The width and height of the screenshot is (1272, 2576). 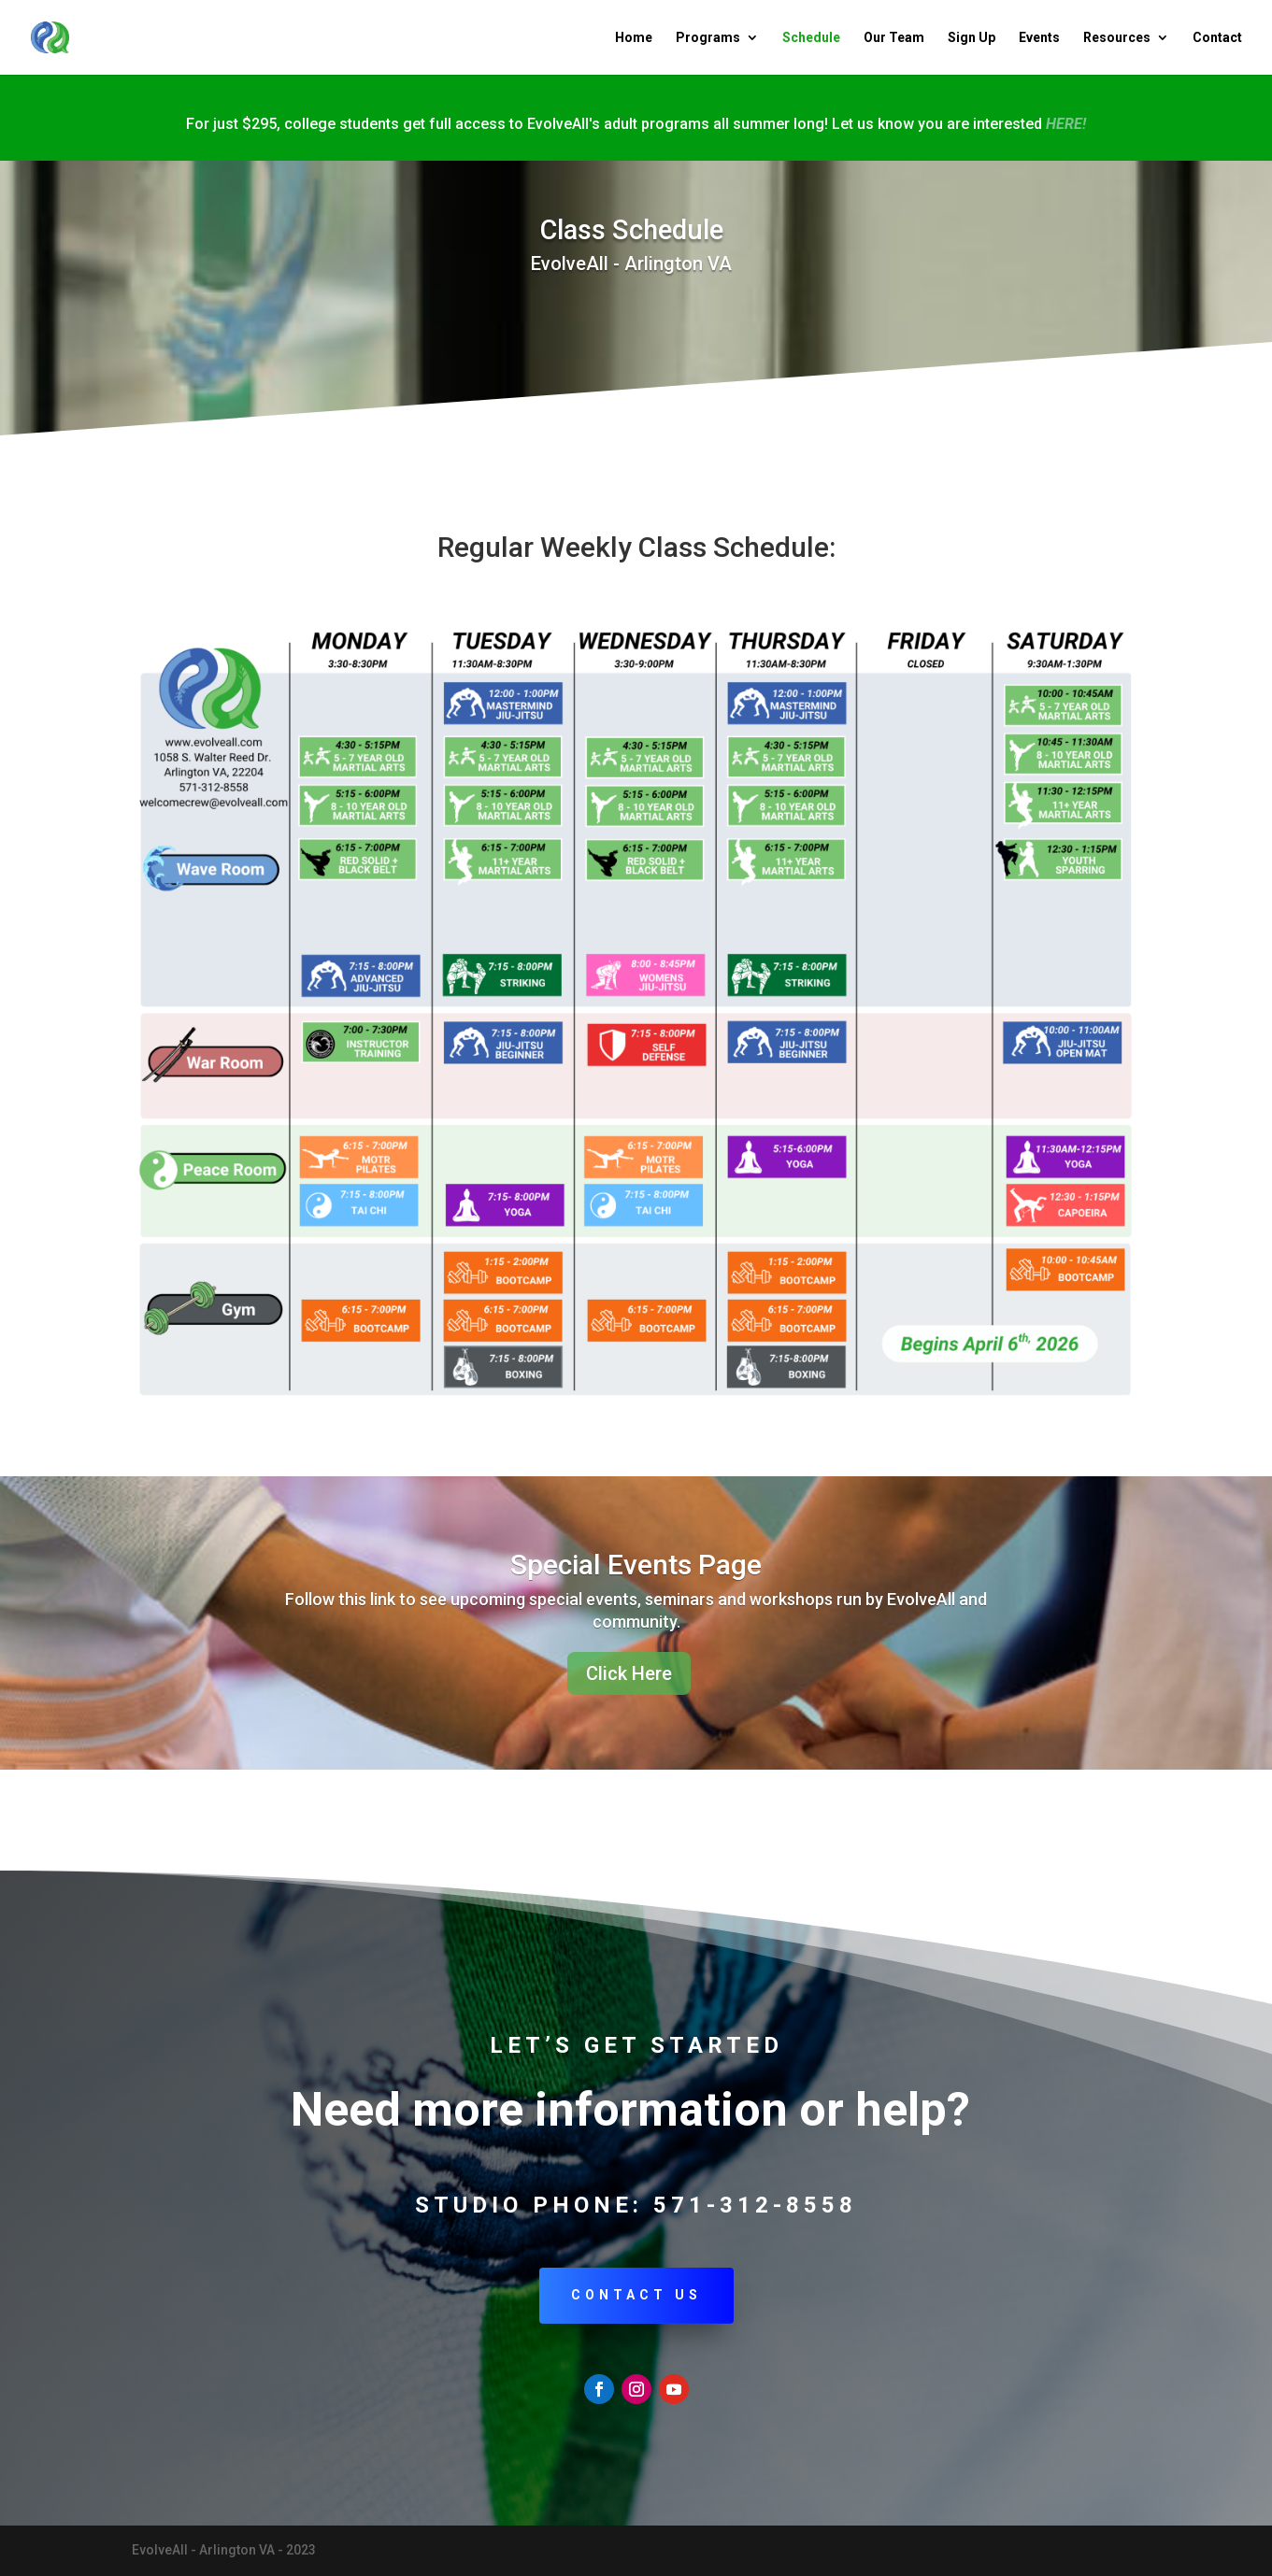 What do you see at coordinates (1217, 38) in the screenshot?
I see `Contact` at bounding box center [1217, 38].